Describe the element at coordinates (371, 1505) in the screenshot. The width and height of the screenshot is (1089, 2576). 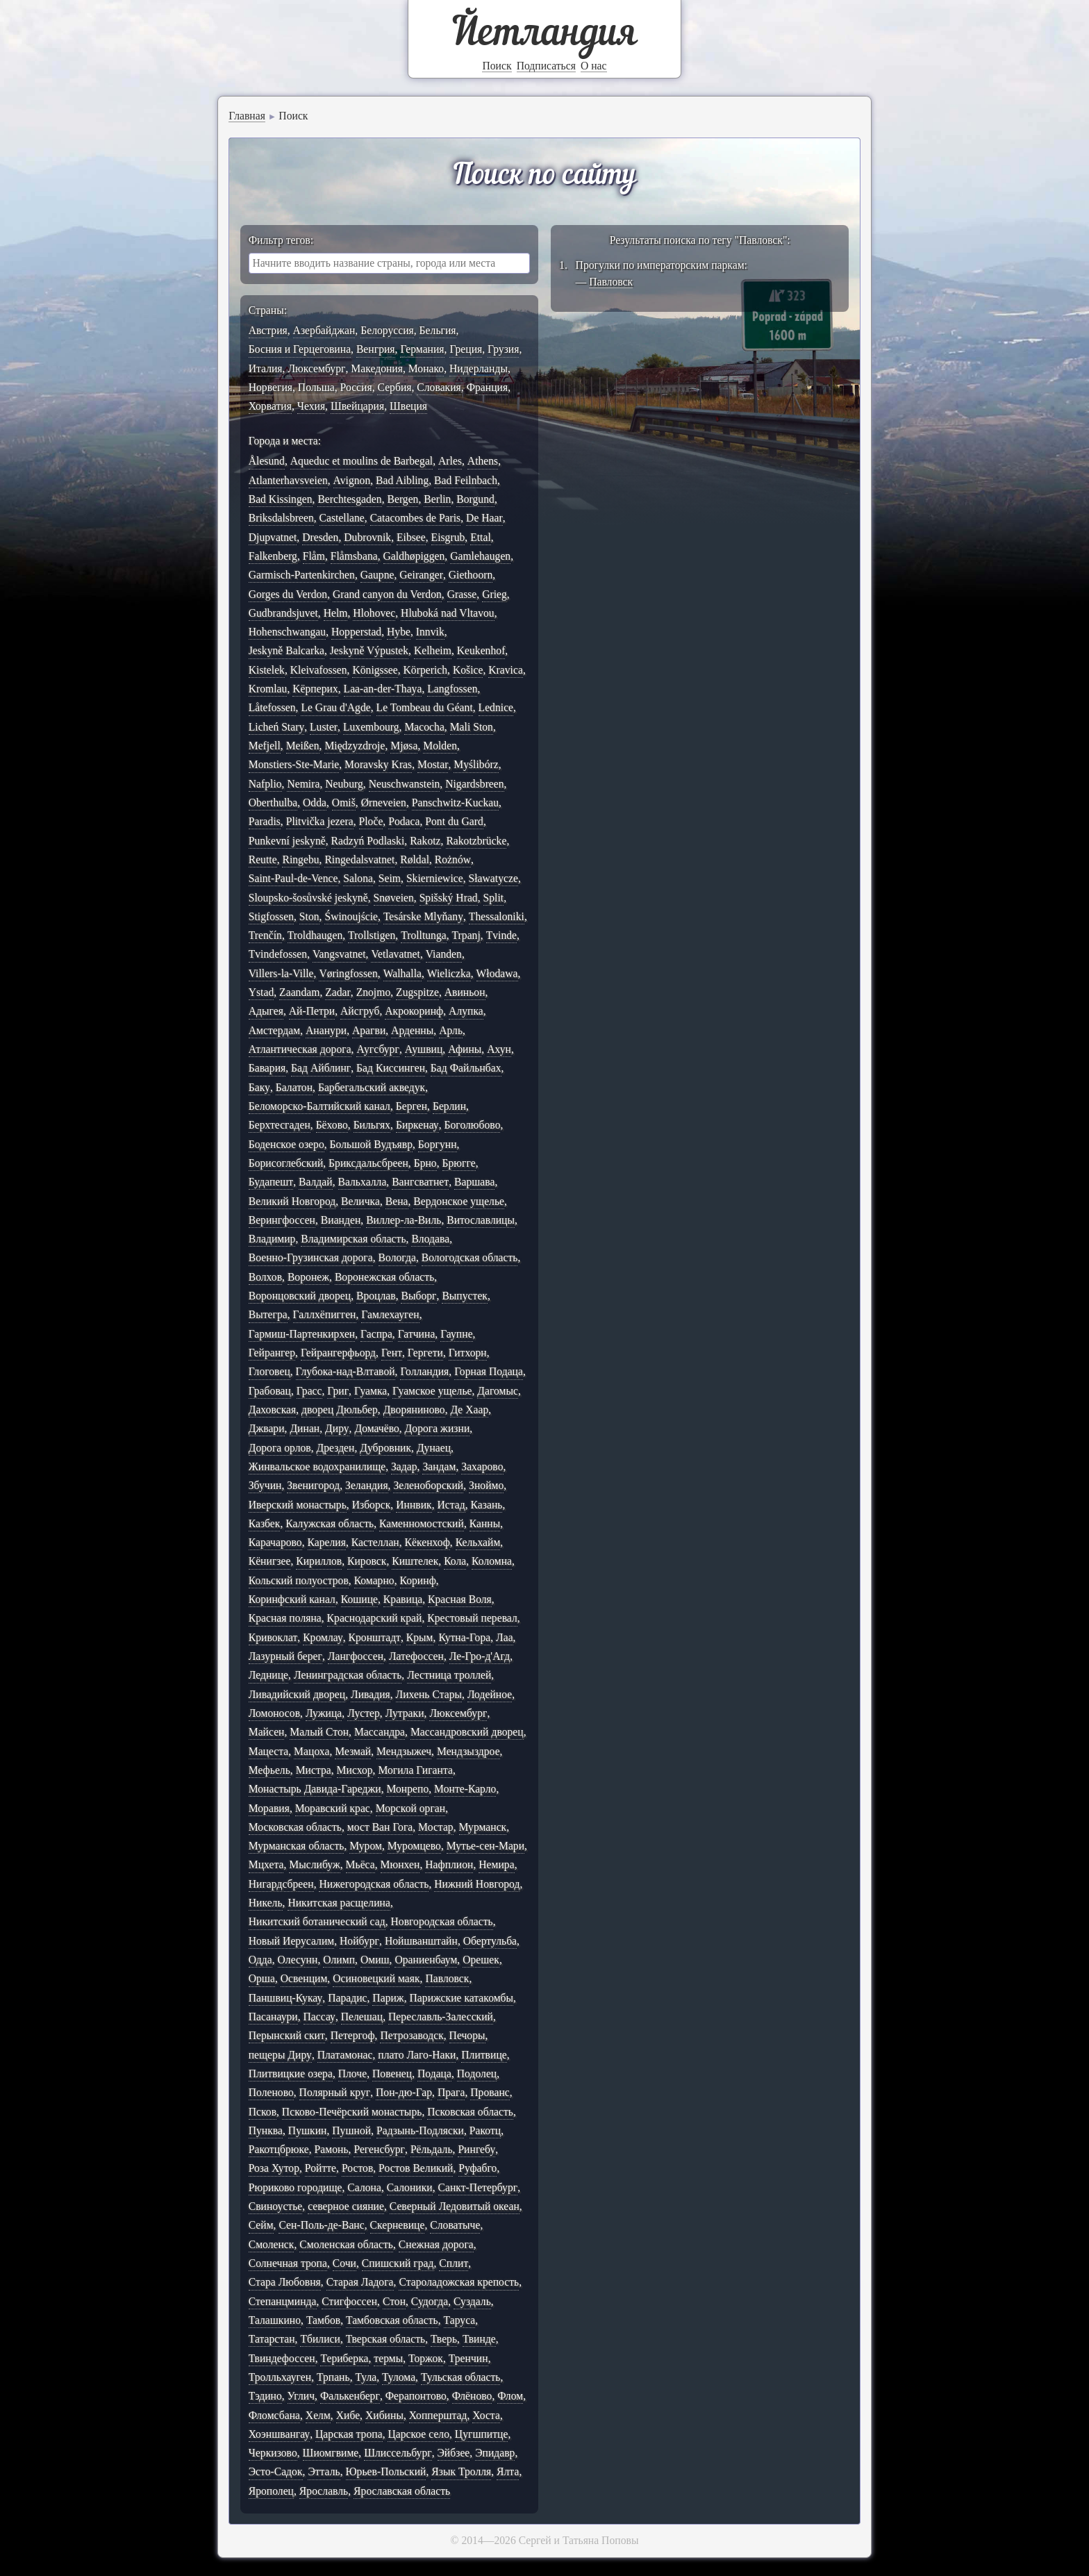
I see `Изборск` at that location.